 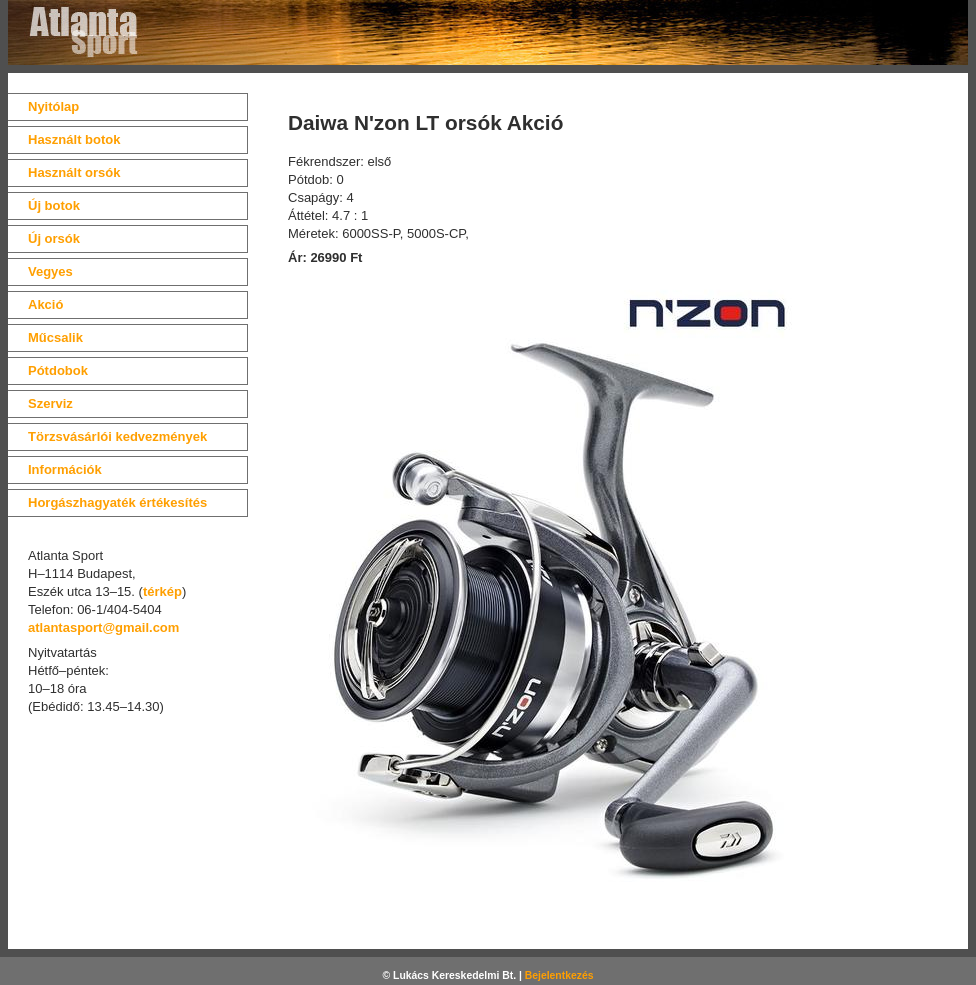 What do you see at coordinates (54, 238) in the screenshot?
I see `Új orsók` at bounding box center [54, 238].